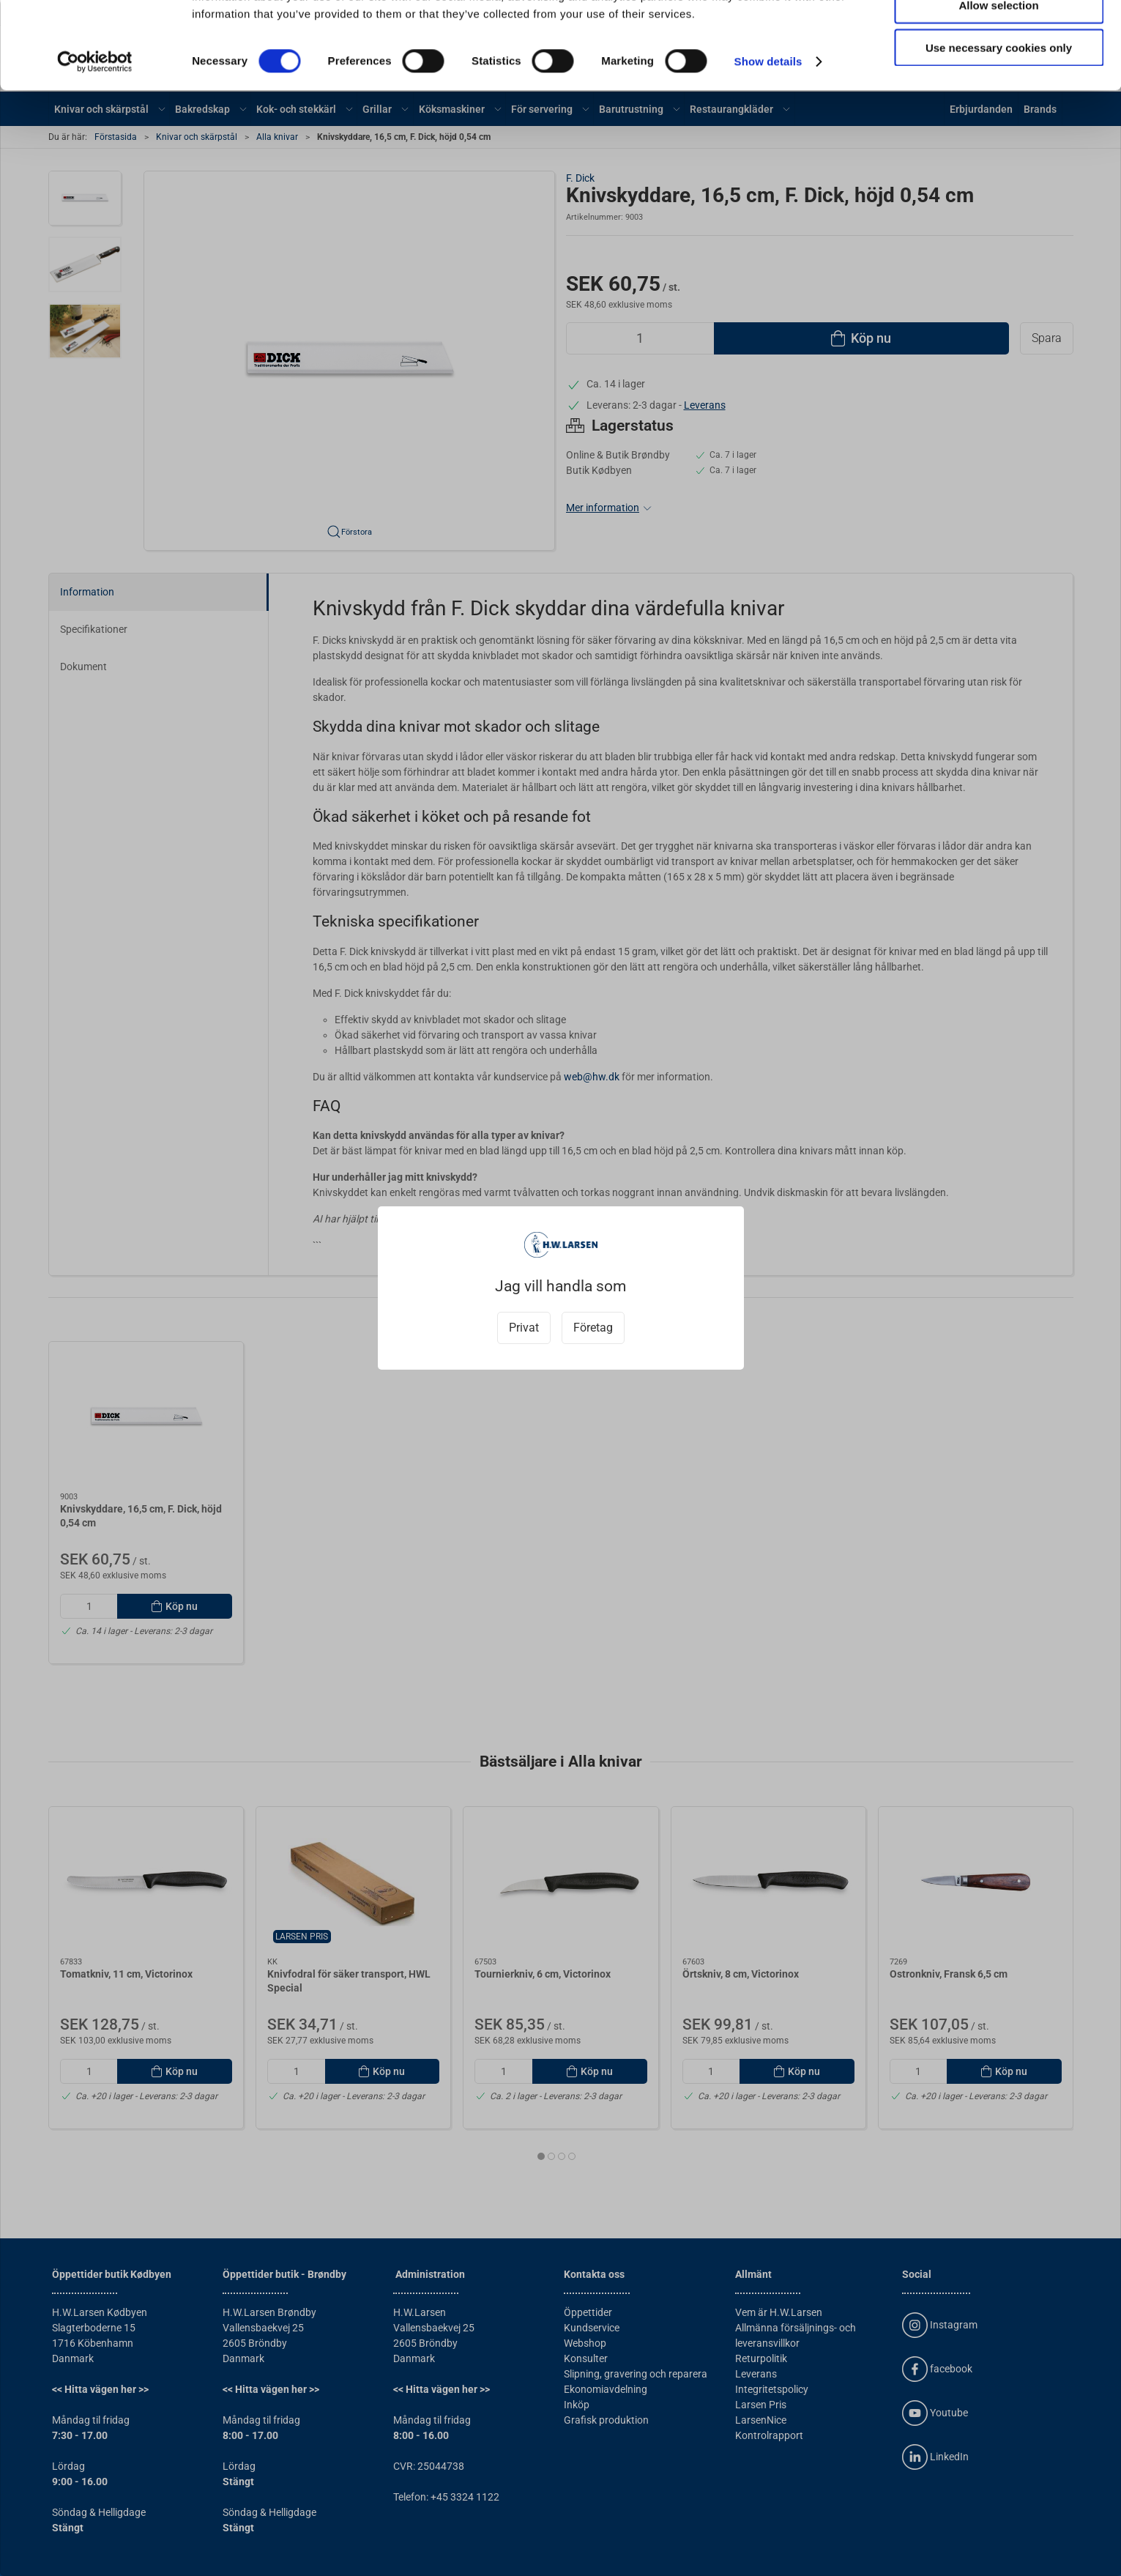 This screenshot has height=2576, width=1121. I want to click on [Cookiebot by Usercentrics - opens in a new window], so click(95, 136).